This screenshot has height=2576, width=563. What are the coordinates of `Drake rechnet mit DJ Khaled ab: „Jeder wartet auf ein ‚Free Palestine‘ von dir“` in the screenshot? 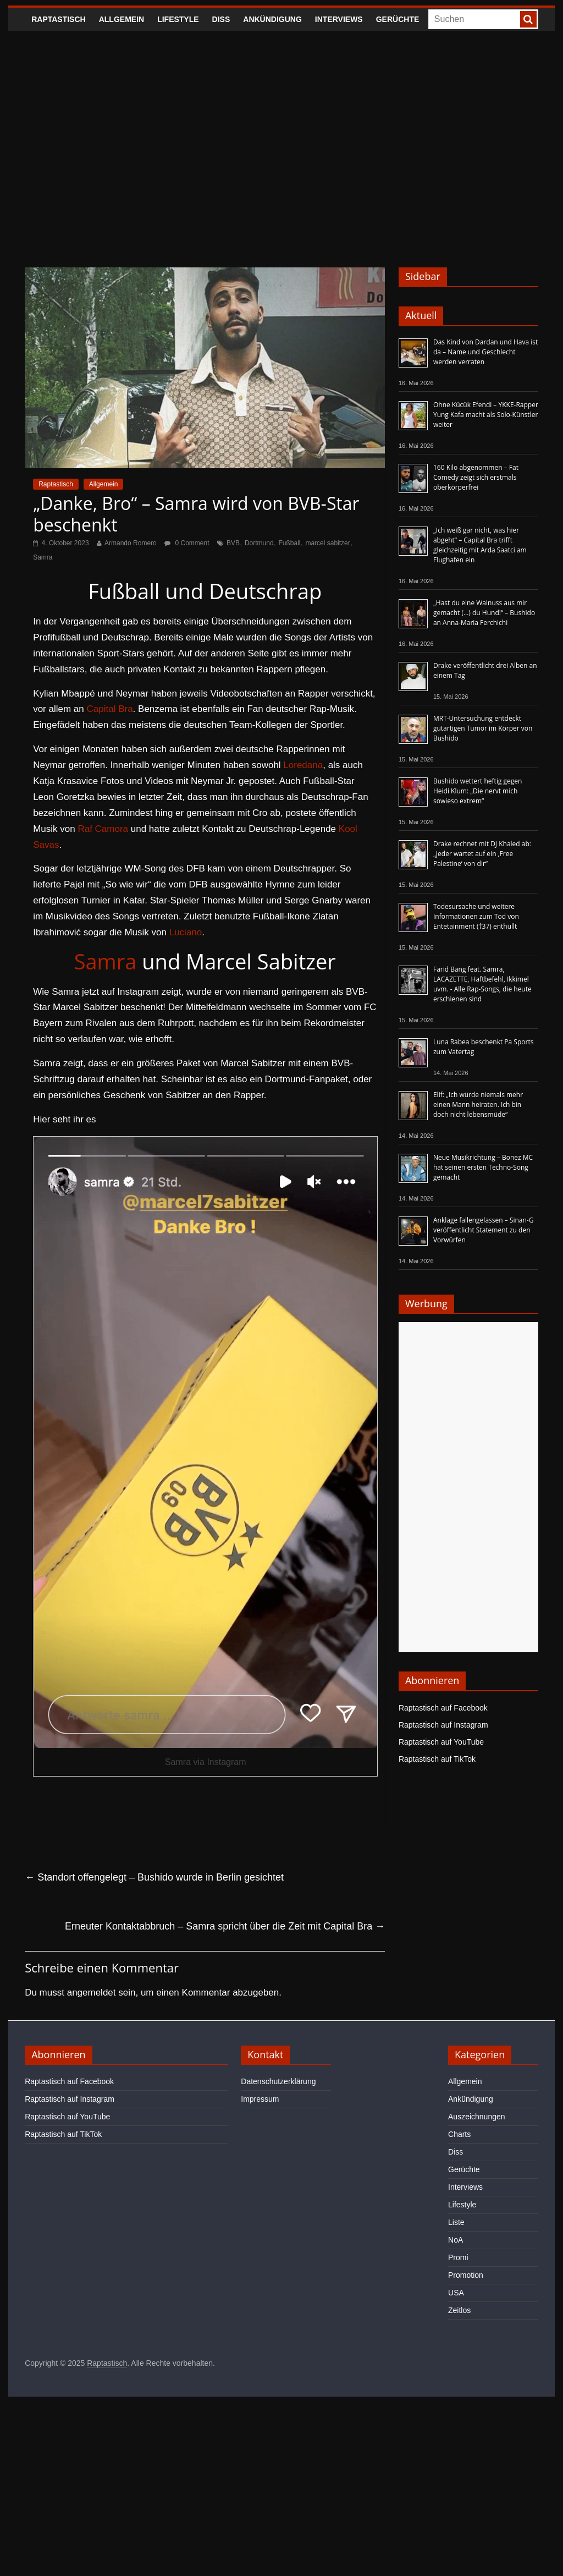 It's located at (482, 853).